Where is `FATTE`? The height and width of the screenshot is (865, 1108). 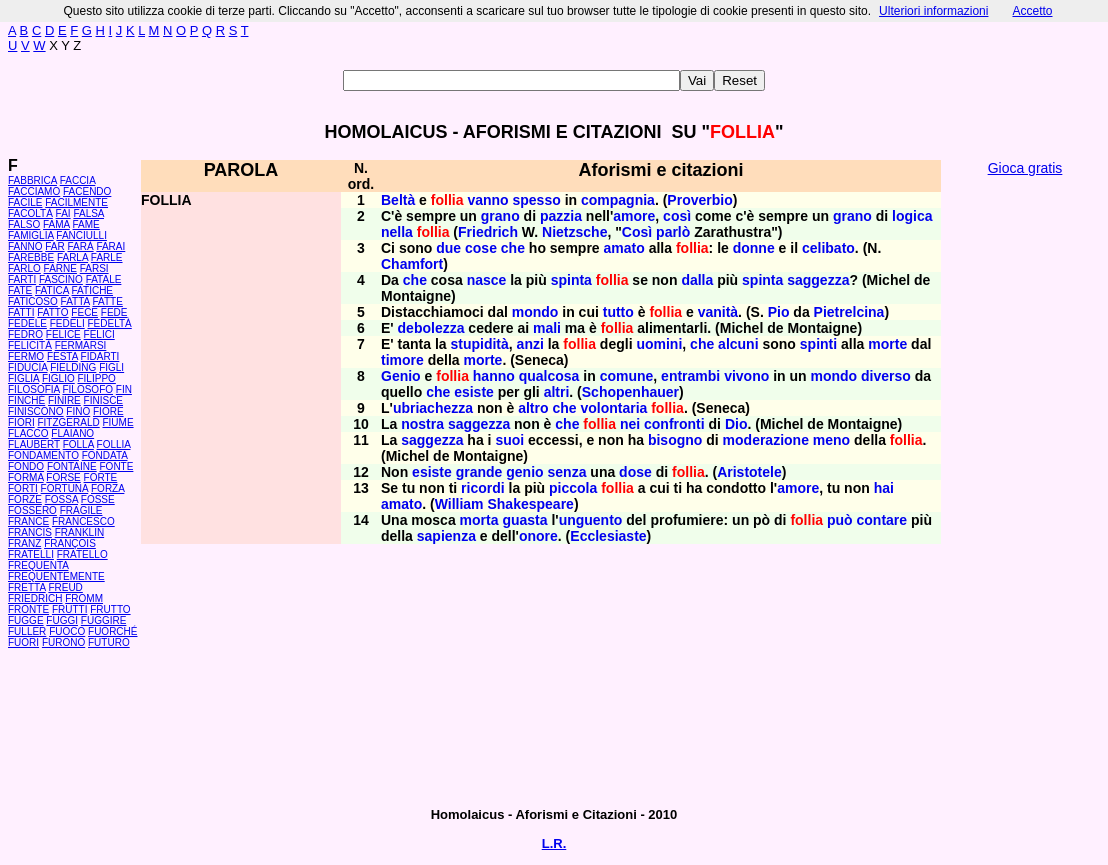 FATTE is located at coordinates (107, 301).